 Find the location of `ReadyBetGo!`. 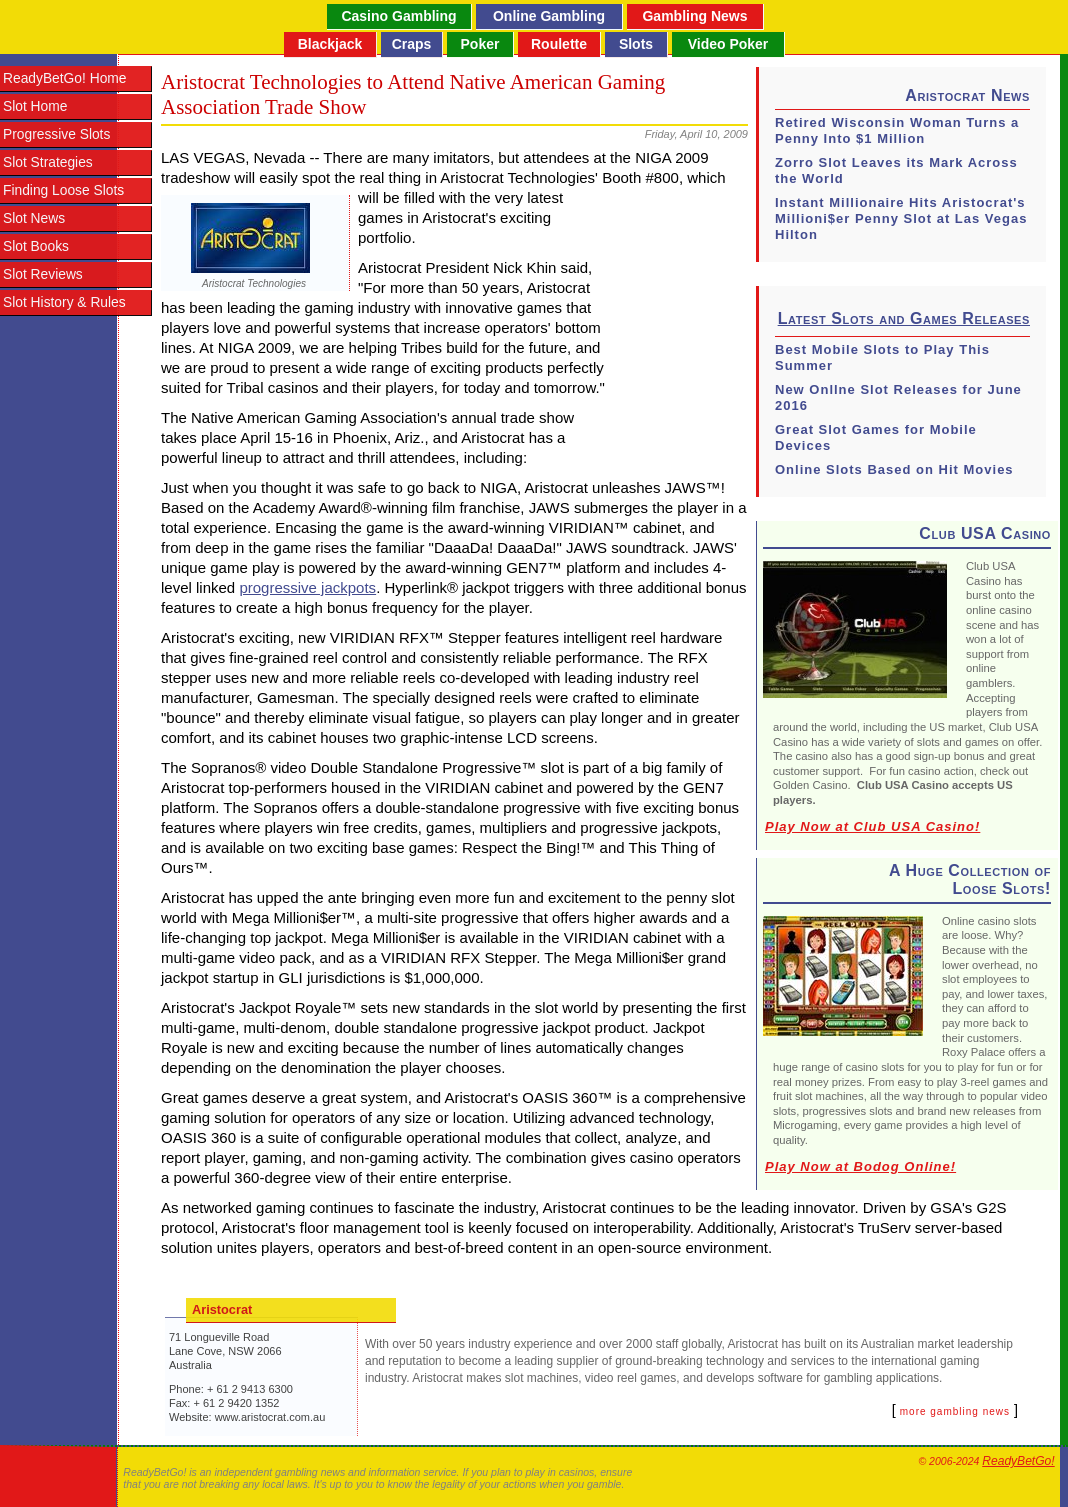

ReadyBetGo! is located at coordinates (1018, 1461).